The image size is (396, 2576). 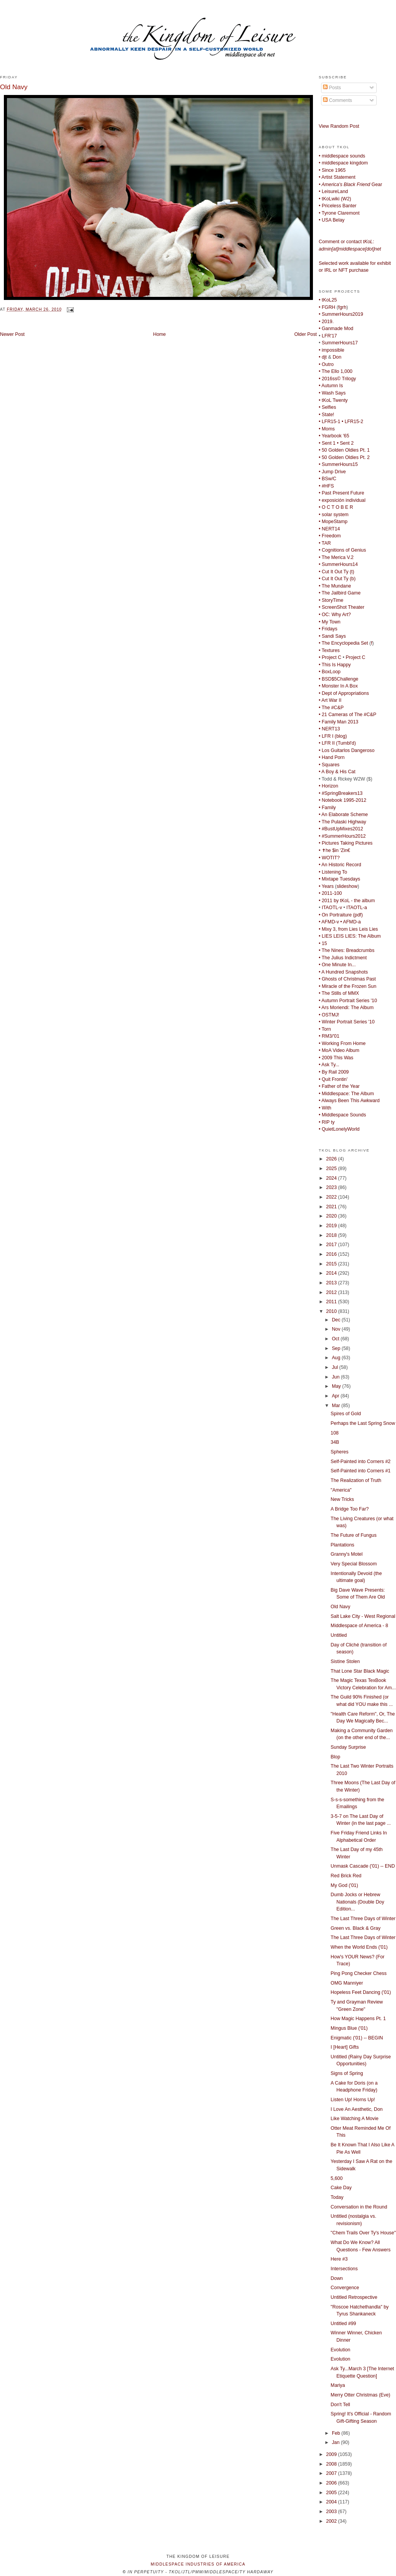 I want to click on • O C T O B E R, so click(x=336, y=507).